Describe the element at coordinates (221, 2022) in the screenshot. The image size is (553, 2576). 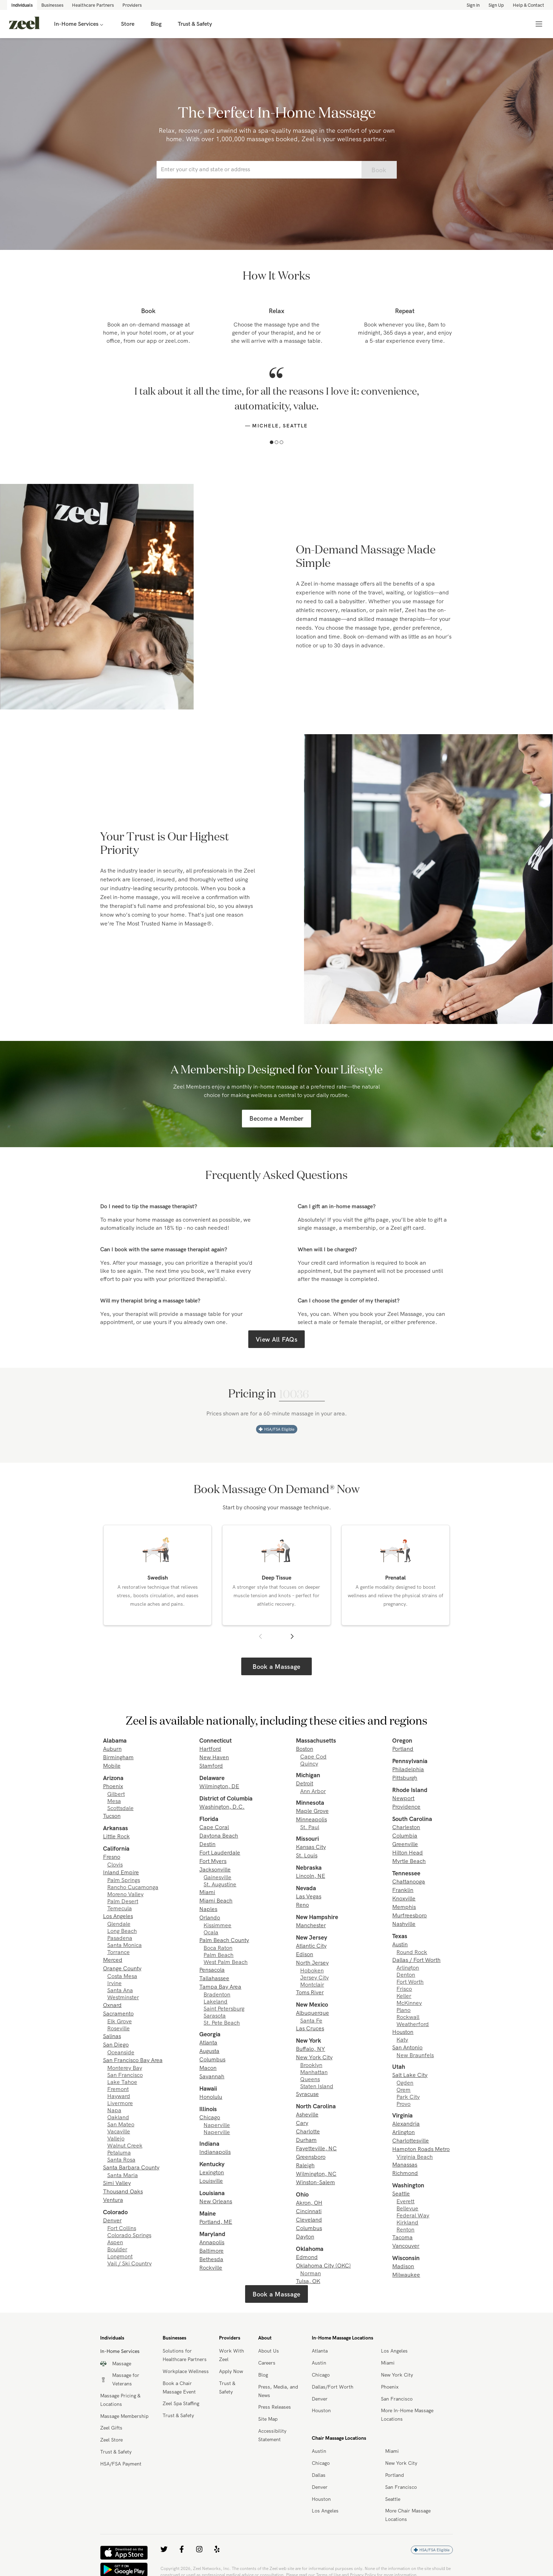
I see `St. Pete Beach [link]` at that location.